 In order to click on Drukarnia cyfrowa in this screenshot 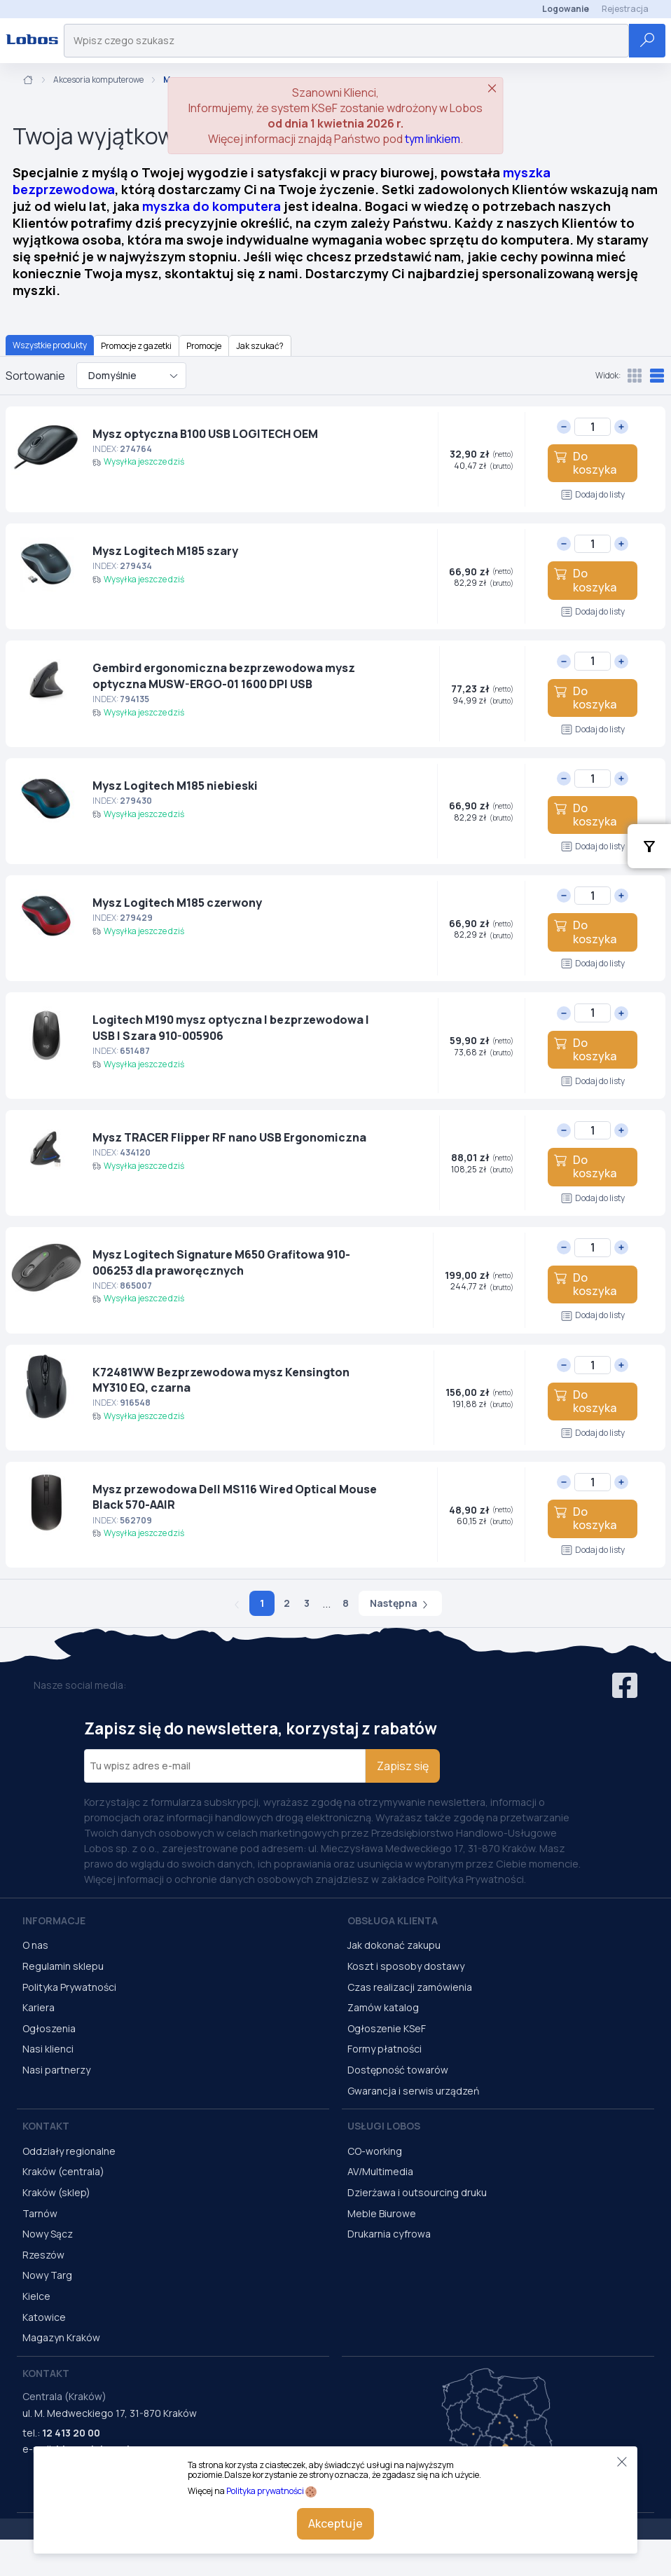, I will do `click(389, 2233)`.